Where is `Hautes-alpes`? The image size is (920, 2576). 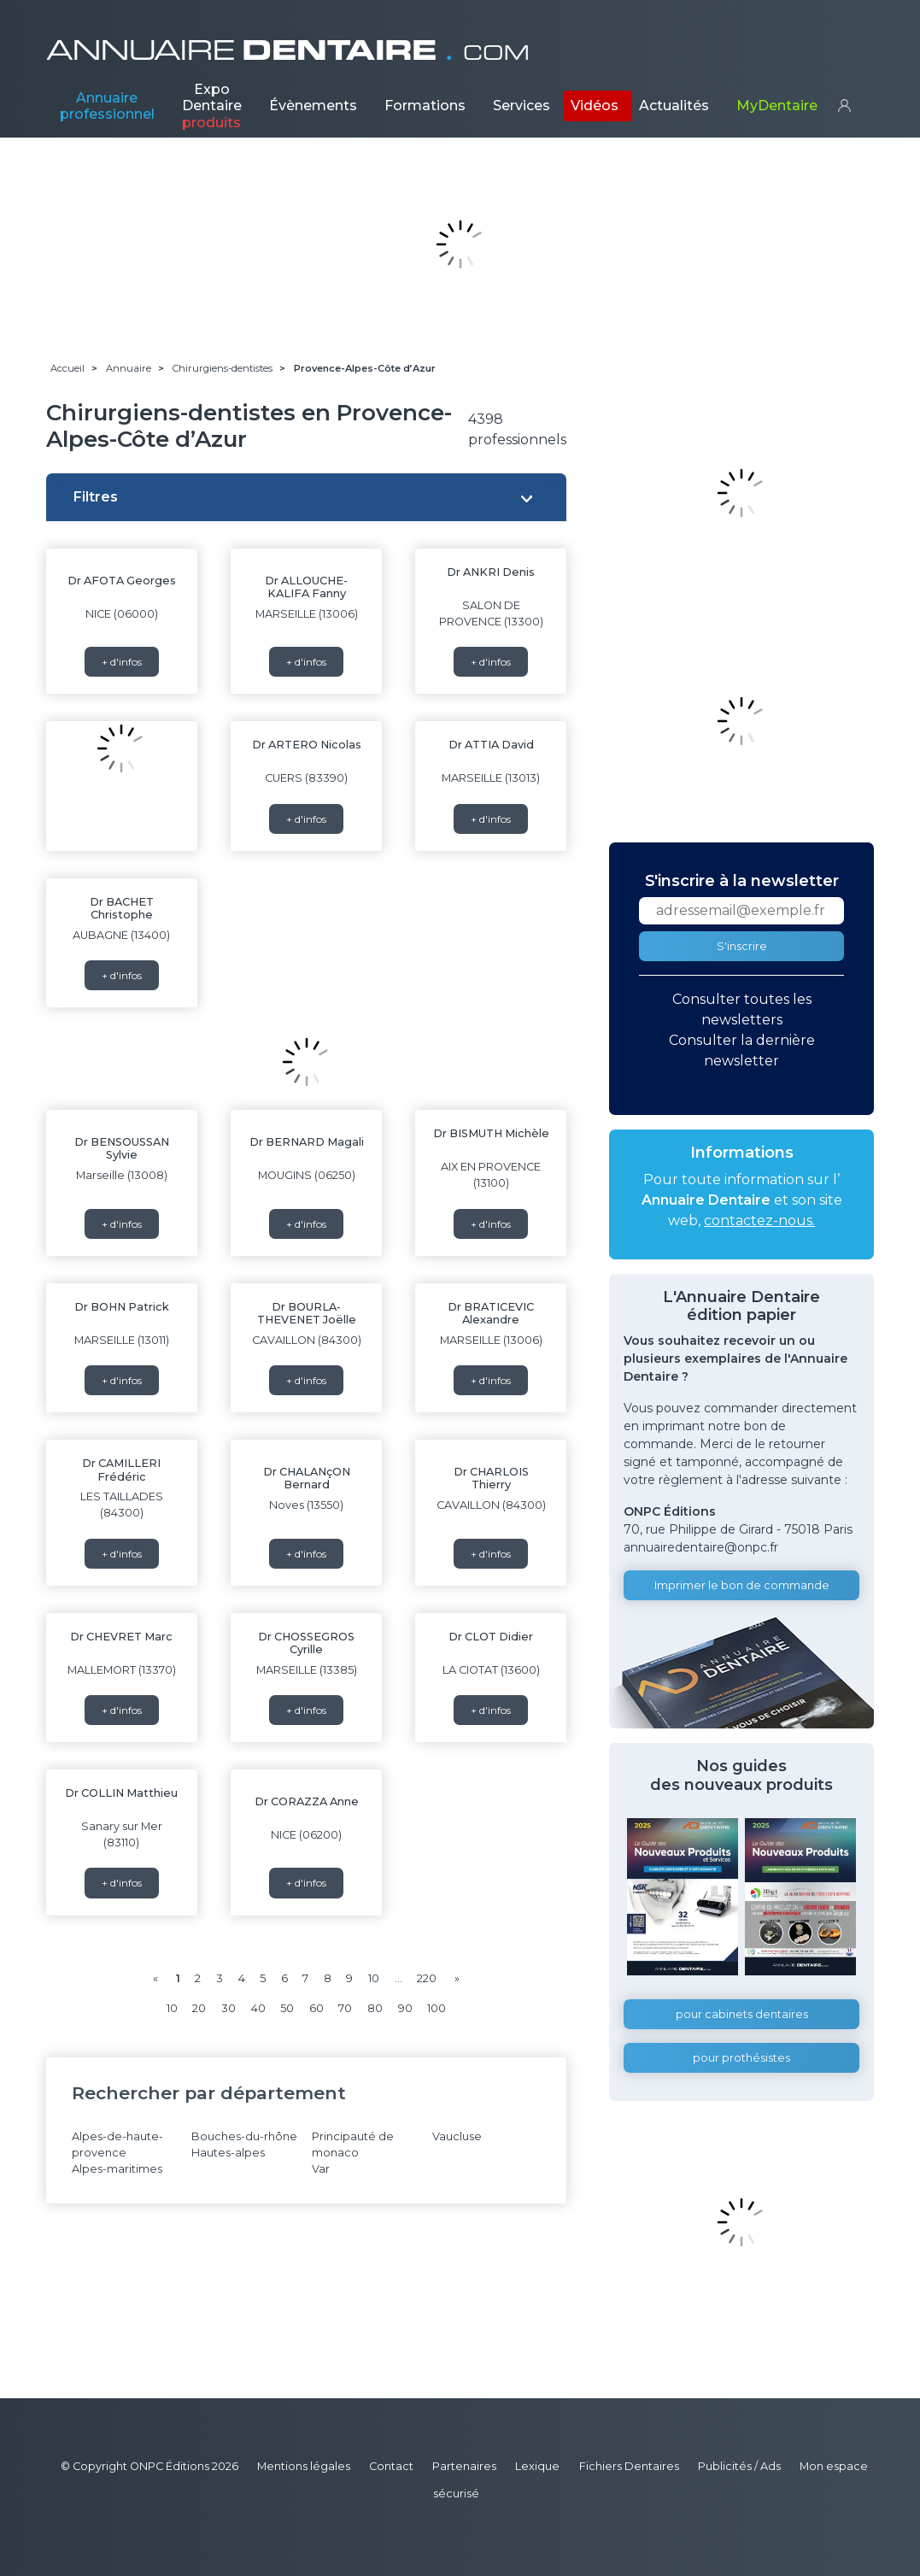
Hautes-alpes is located at coordinates (228, 2152).